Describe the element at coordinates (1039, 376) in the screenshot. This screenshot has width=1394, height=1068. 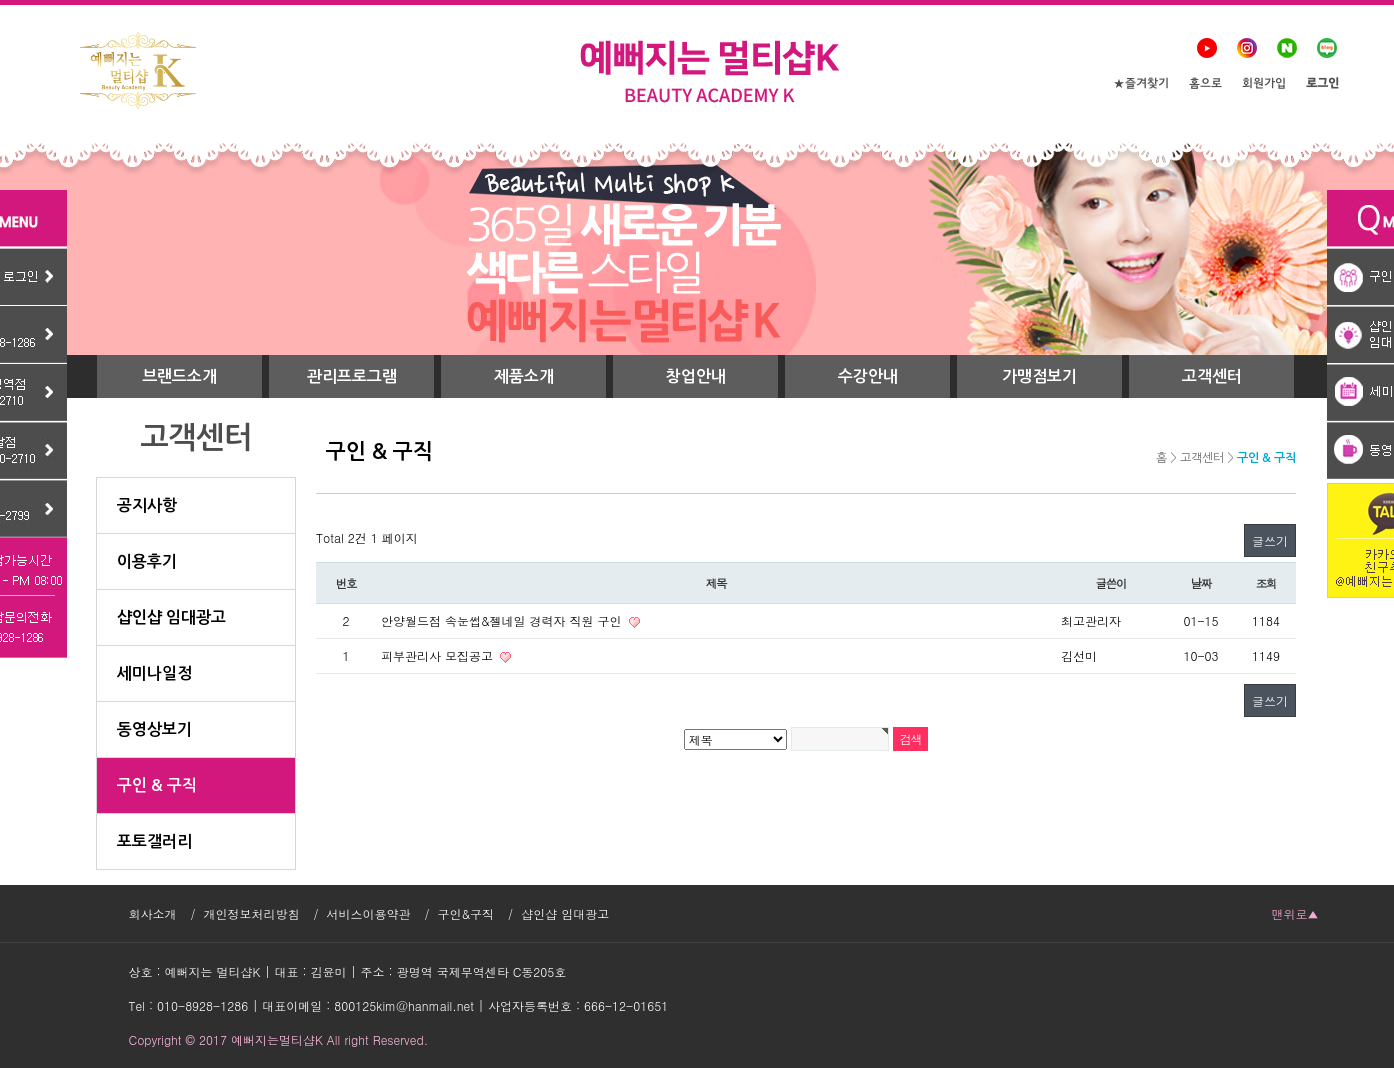
I see `가맹점보기` at that location.